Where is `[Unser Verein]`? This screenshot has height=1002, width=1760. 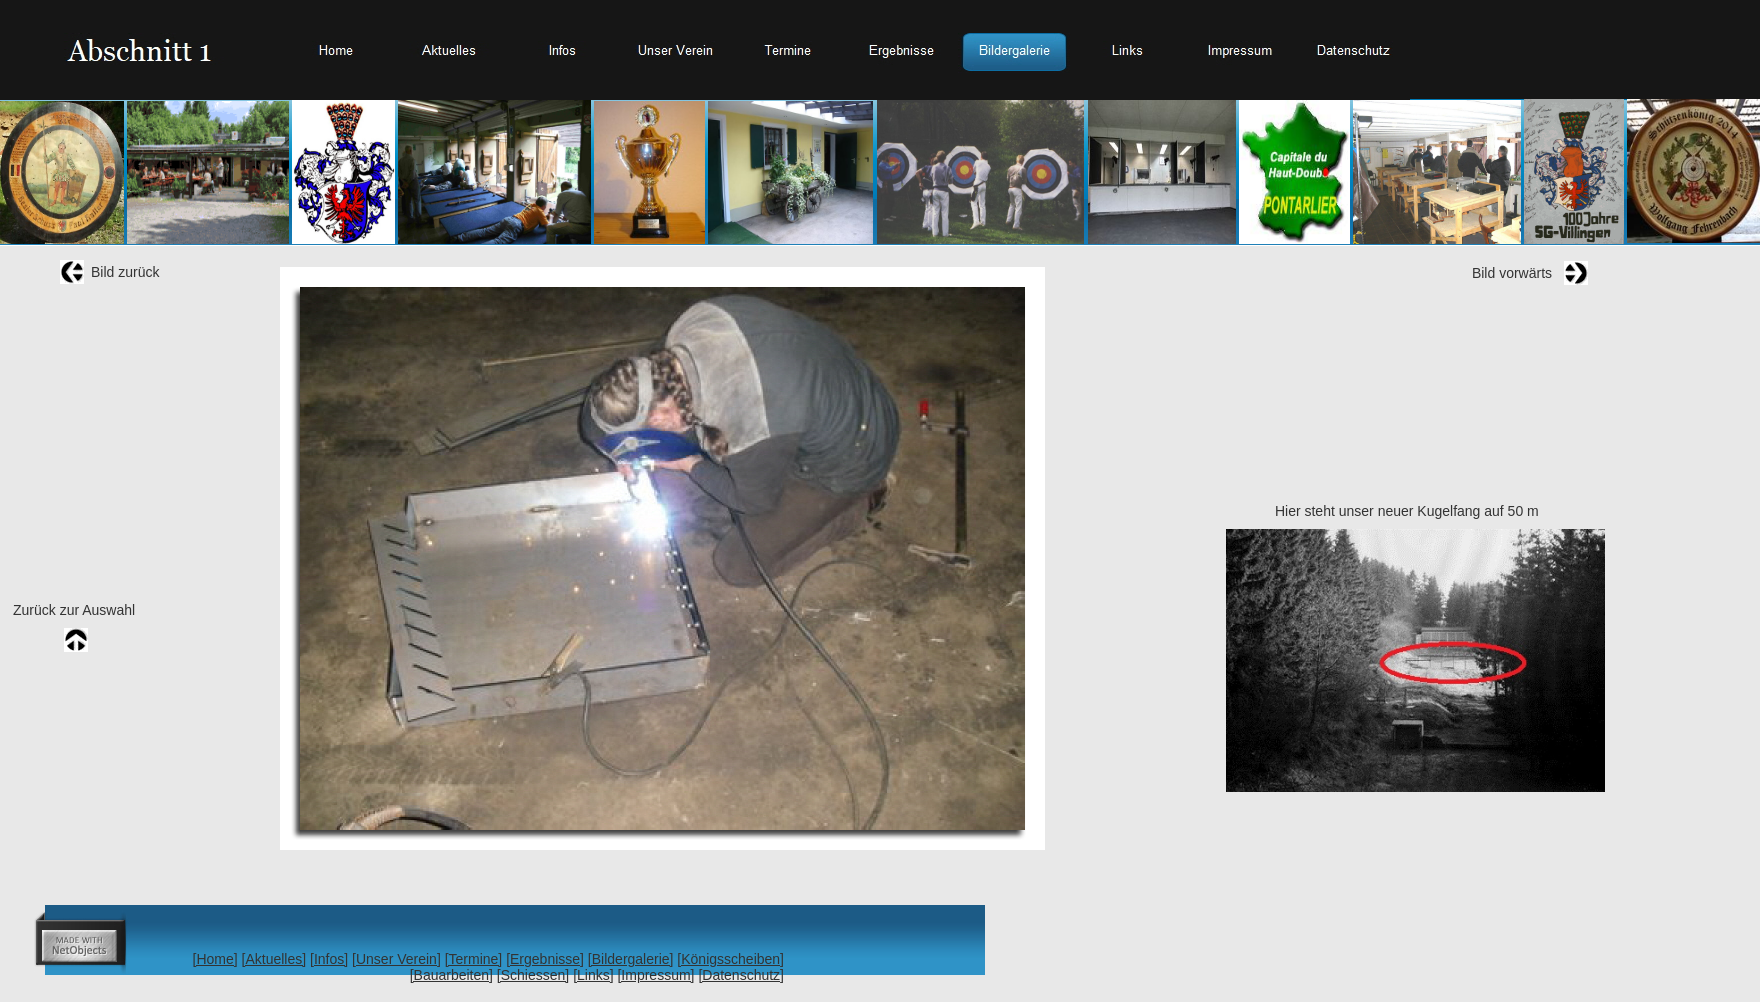 [Unser Verein] is located at coordinates (396, 959).